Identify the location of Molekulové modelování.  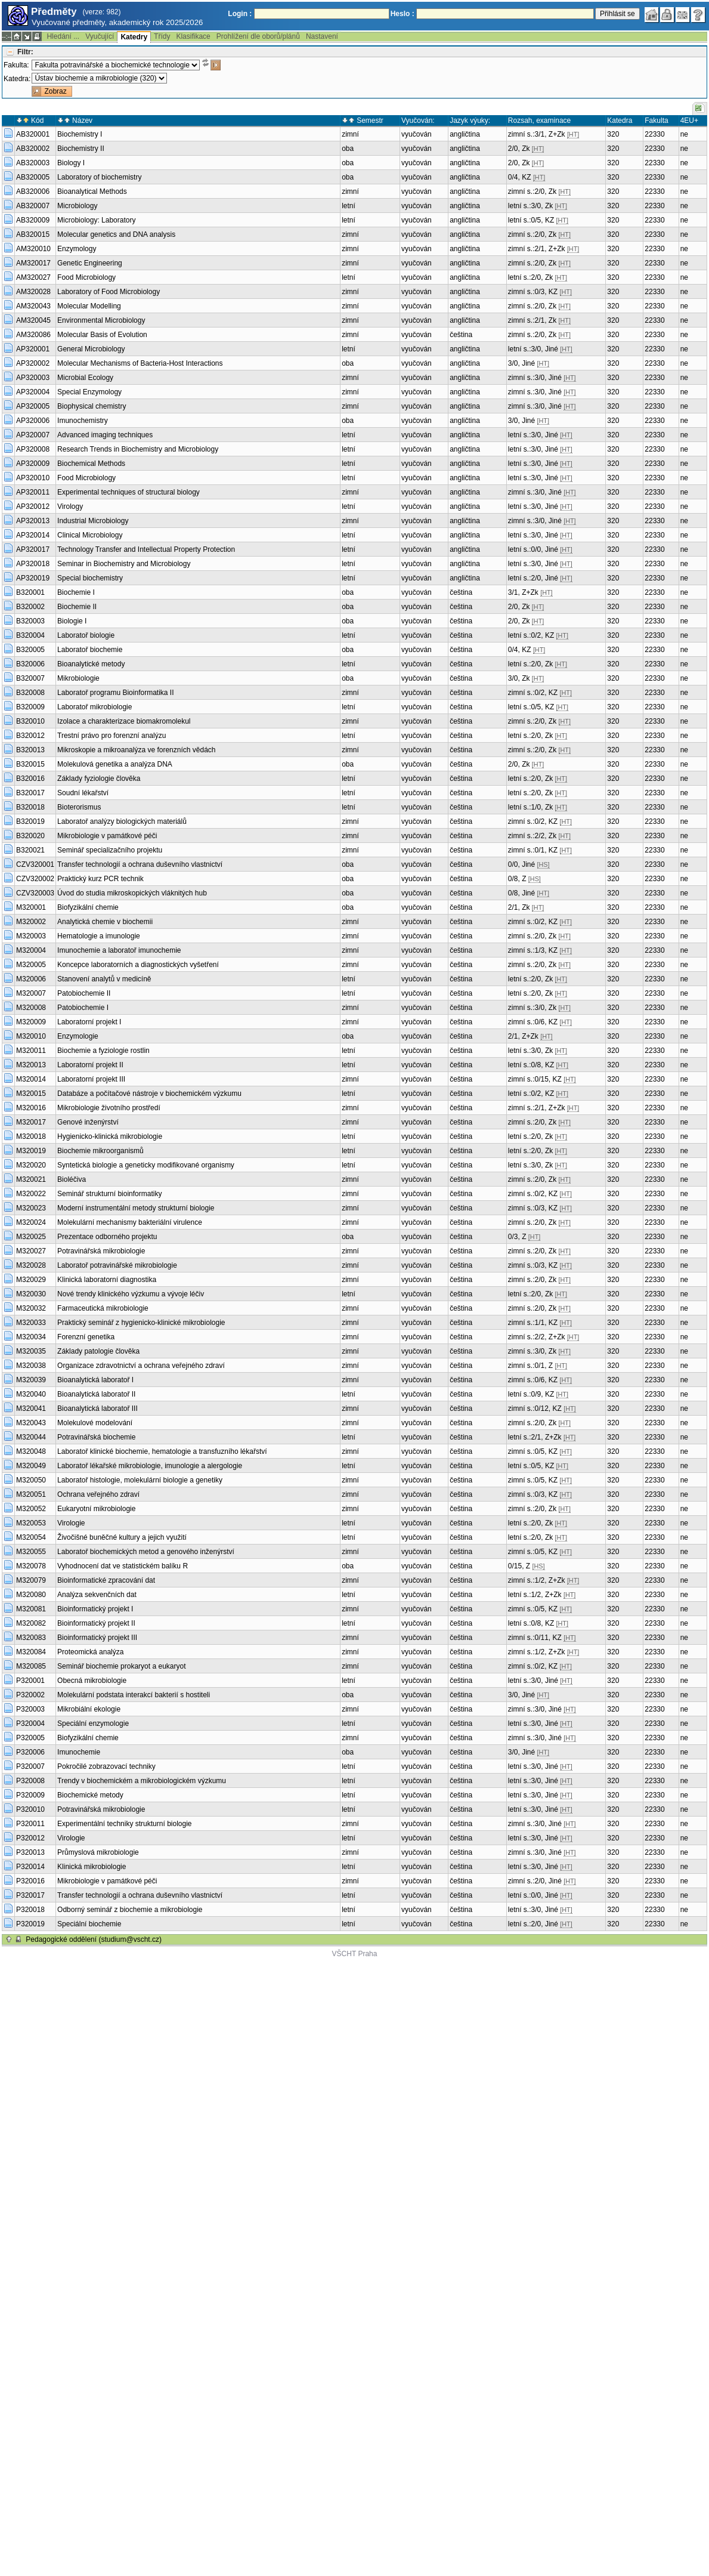
(94, 1423).